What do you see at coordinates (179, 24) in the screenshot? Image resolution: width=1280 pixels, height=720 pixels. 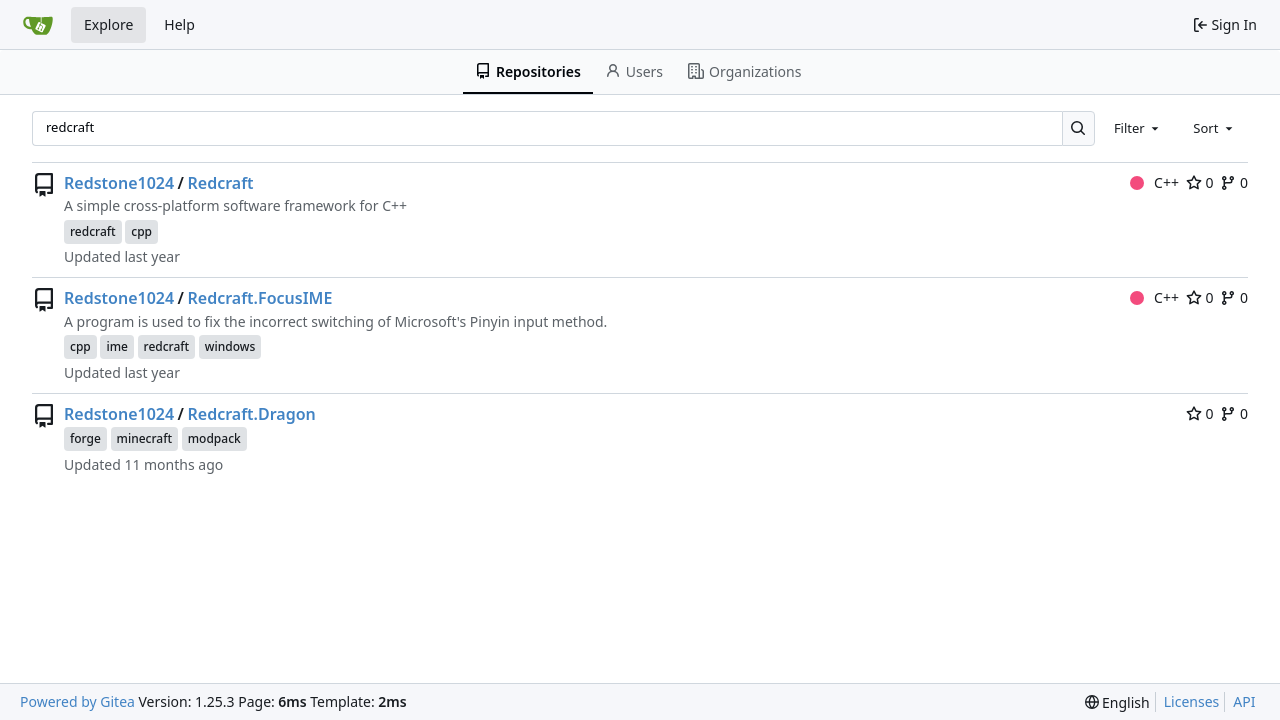 I see `Help` at bounding box center [179, 24].